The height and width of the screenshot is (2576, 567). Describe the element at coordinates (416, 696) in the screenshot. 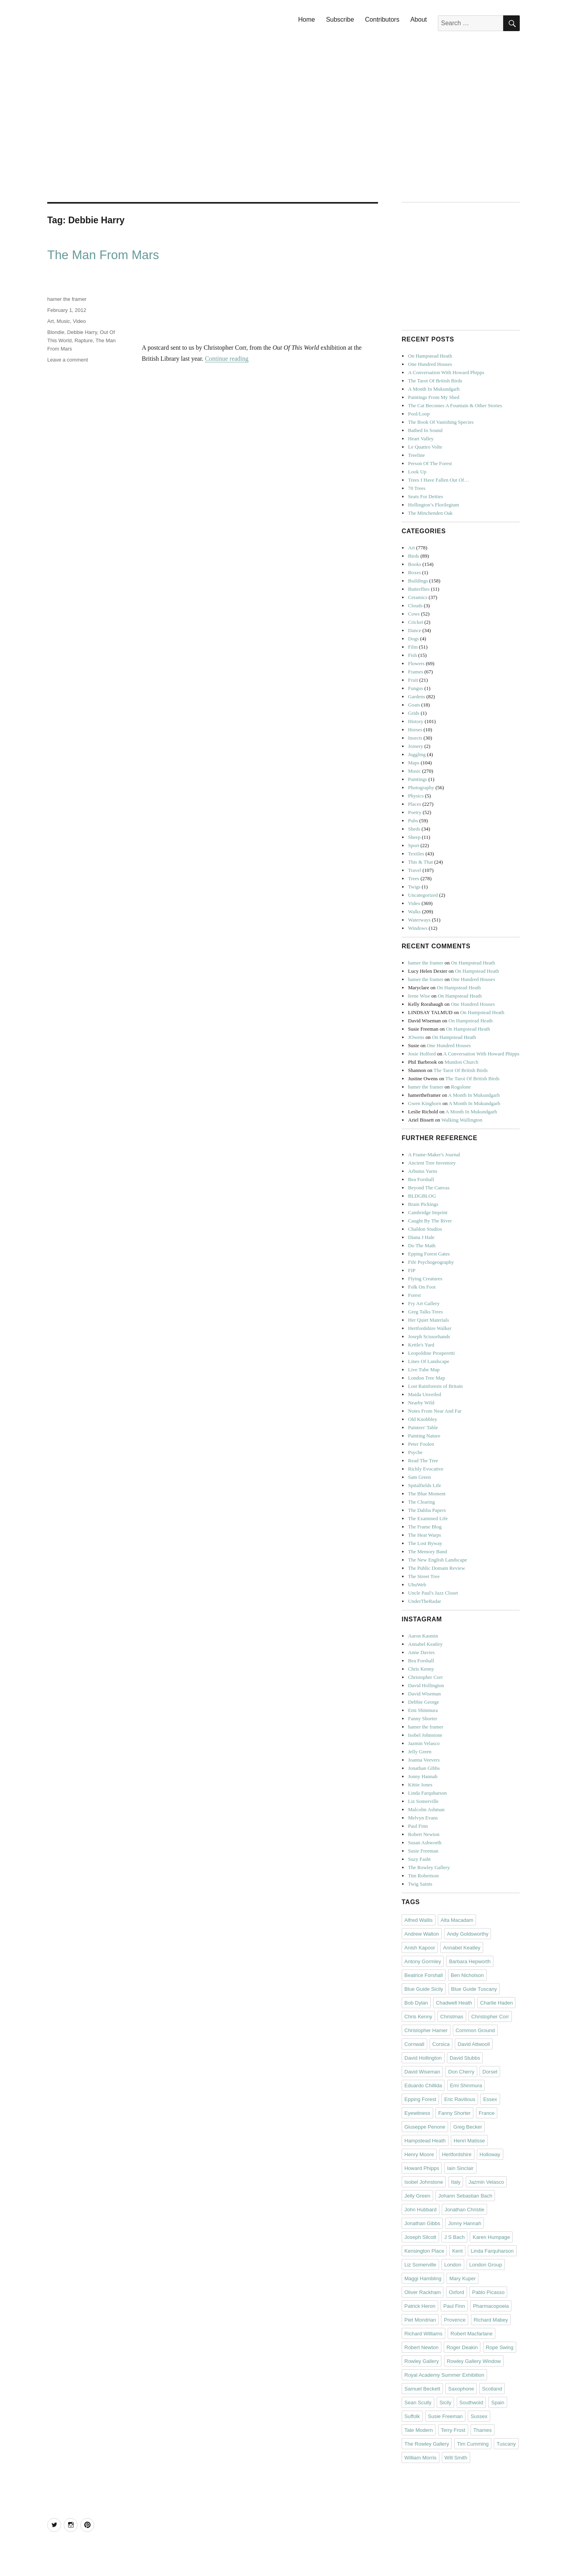

I see `Gardens` at that location.